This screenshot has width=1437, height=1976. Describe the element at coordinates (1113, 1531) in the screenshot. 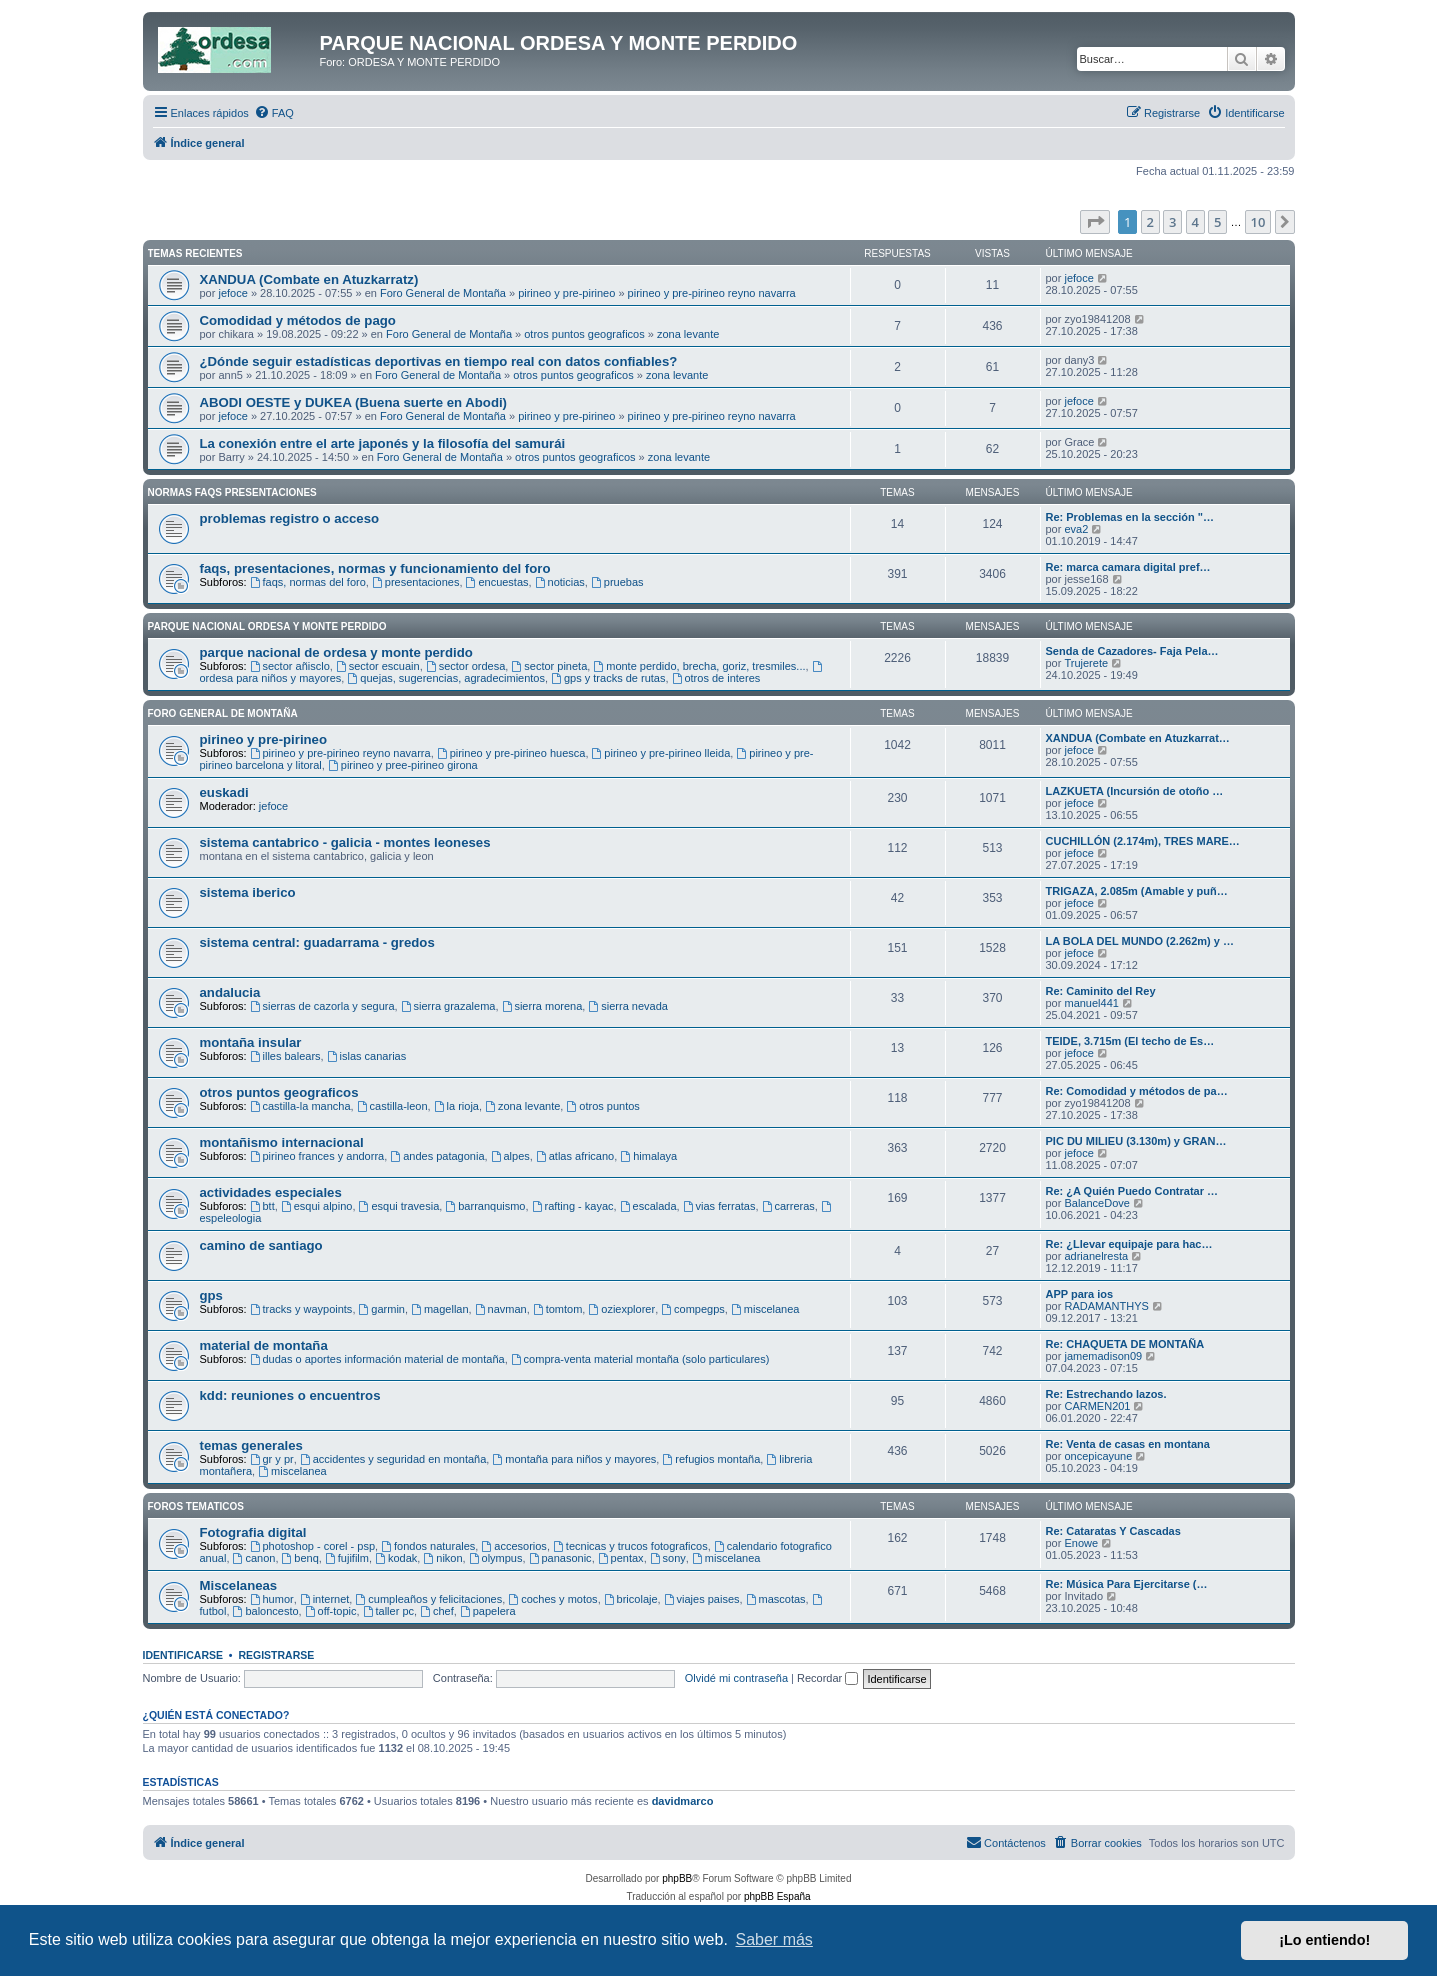

I see `Re: Cataratas Y Cascadas` at that location.